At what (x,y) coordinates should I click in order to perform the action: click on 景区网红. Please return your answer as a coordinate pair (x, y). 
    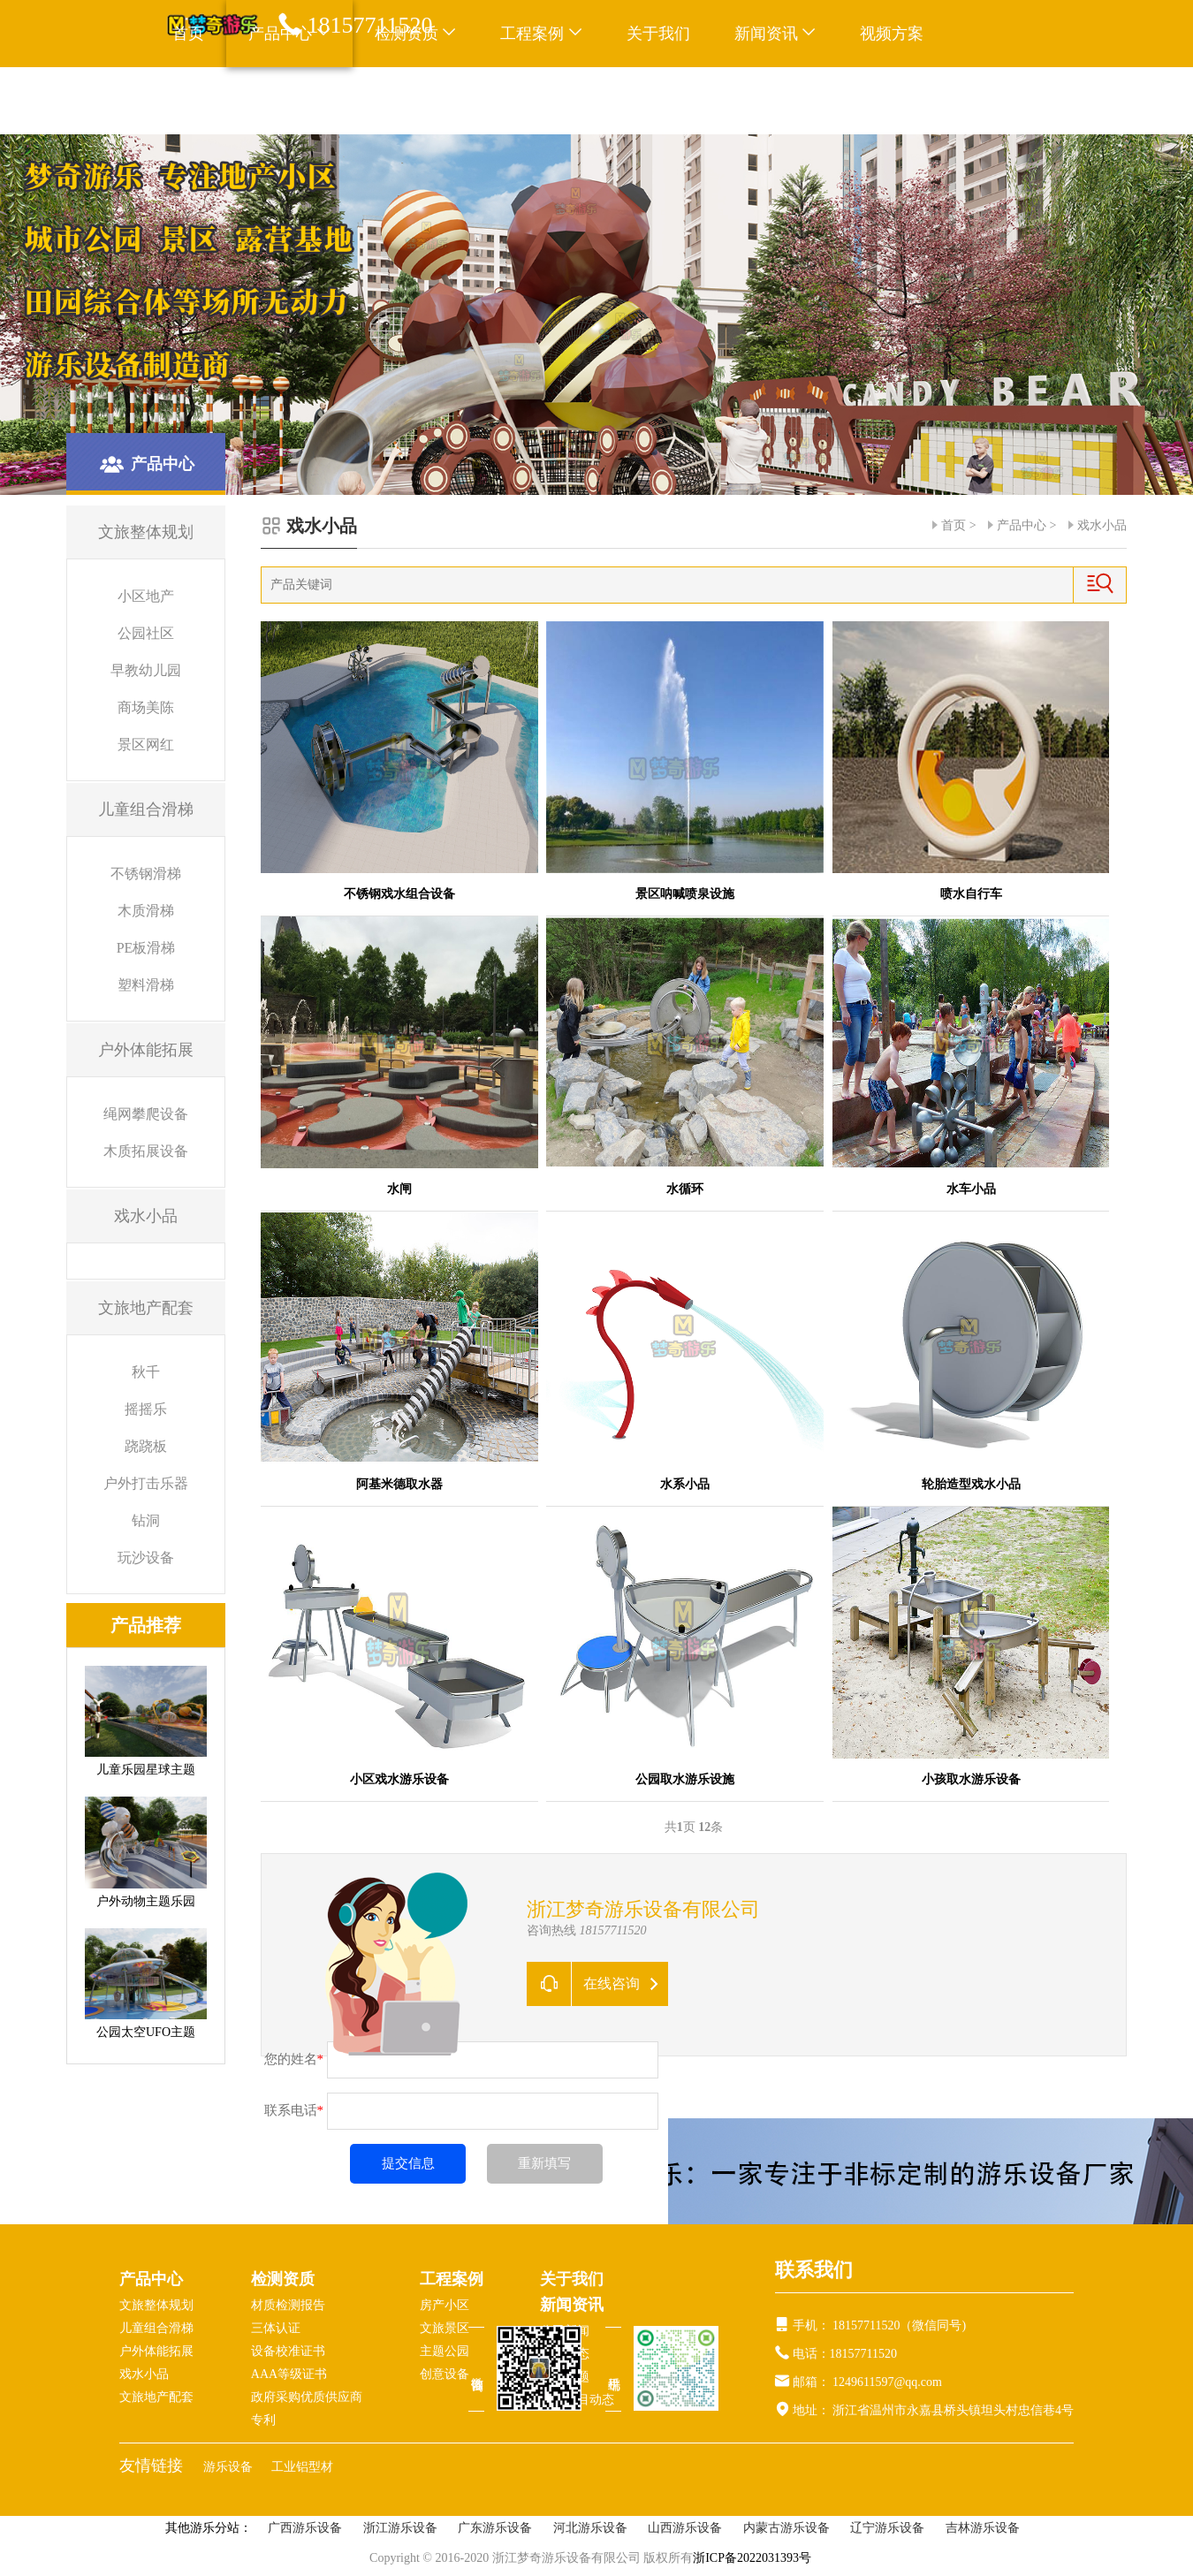
    Looking at the image, I should click on (146, 744).